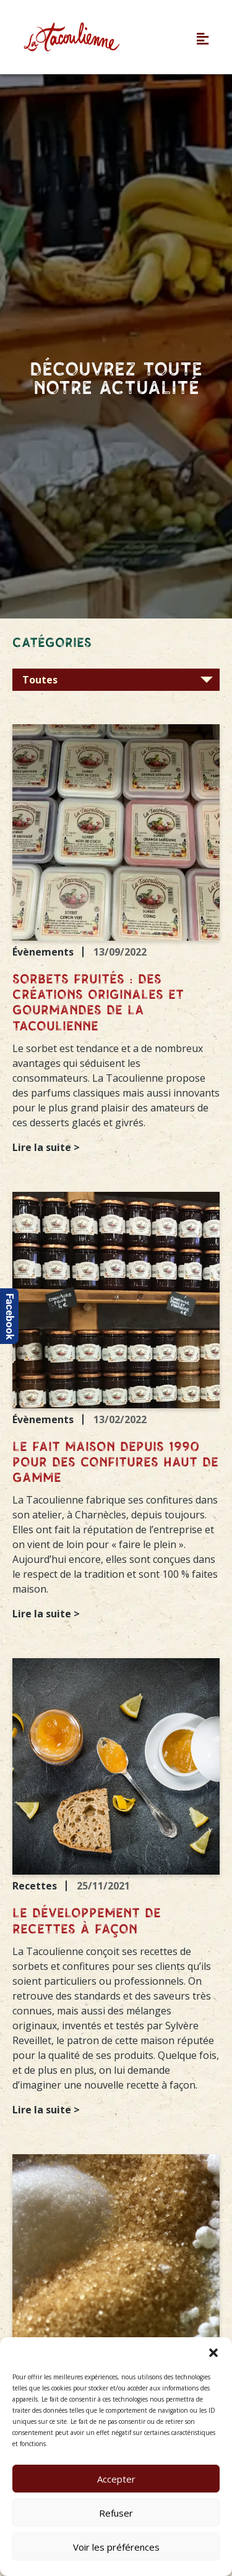 Image resolution: width=232 pixels, height=2576 pixels. What do you see at coordinates (46, 1147) in the screenshot?
I see `Lire la suite >` at bounding box center [46, 1147].